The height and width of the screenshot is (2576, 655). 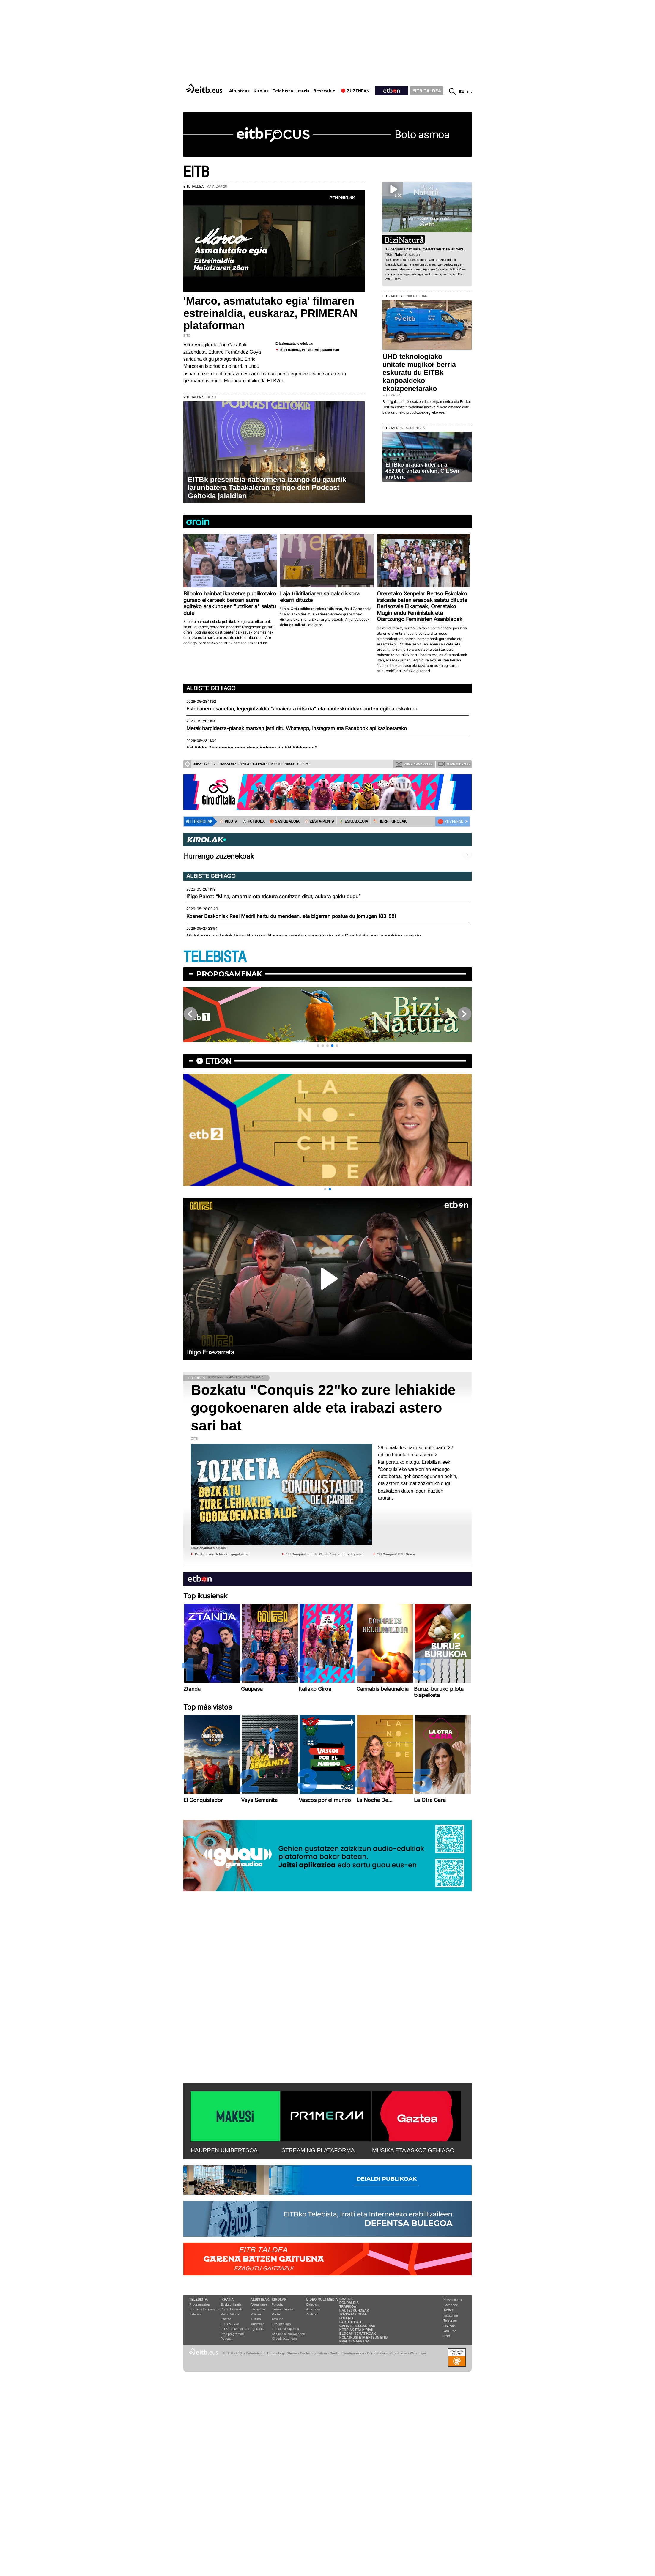 I want to click on Eguraldia, so click(x=257, y=2329).